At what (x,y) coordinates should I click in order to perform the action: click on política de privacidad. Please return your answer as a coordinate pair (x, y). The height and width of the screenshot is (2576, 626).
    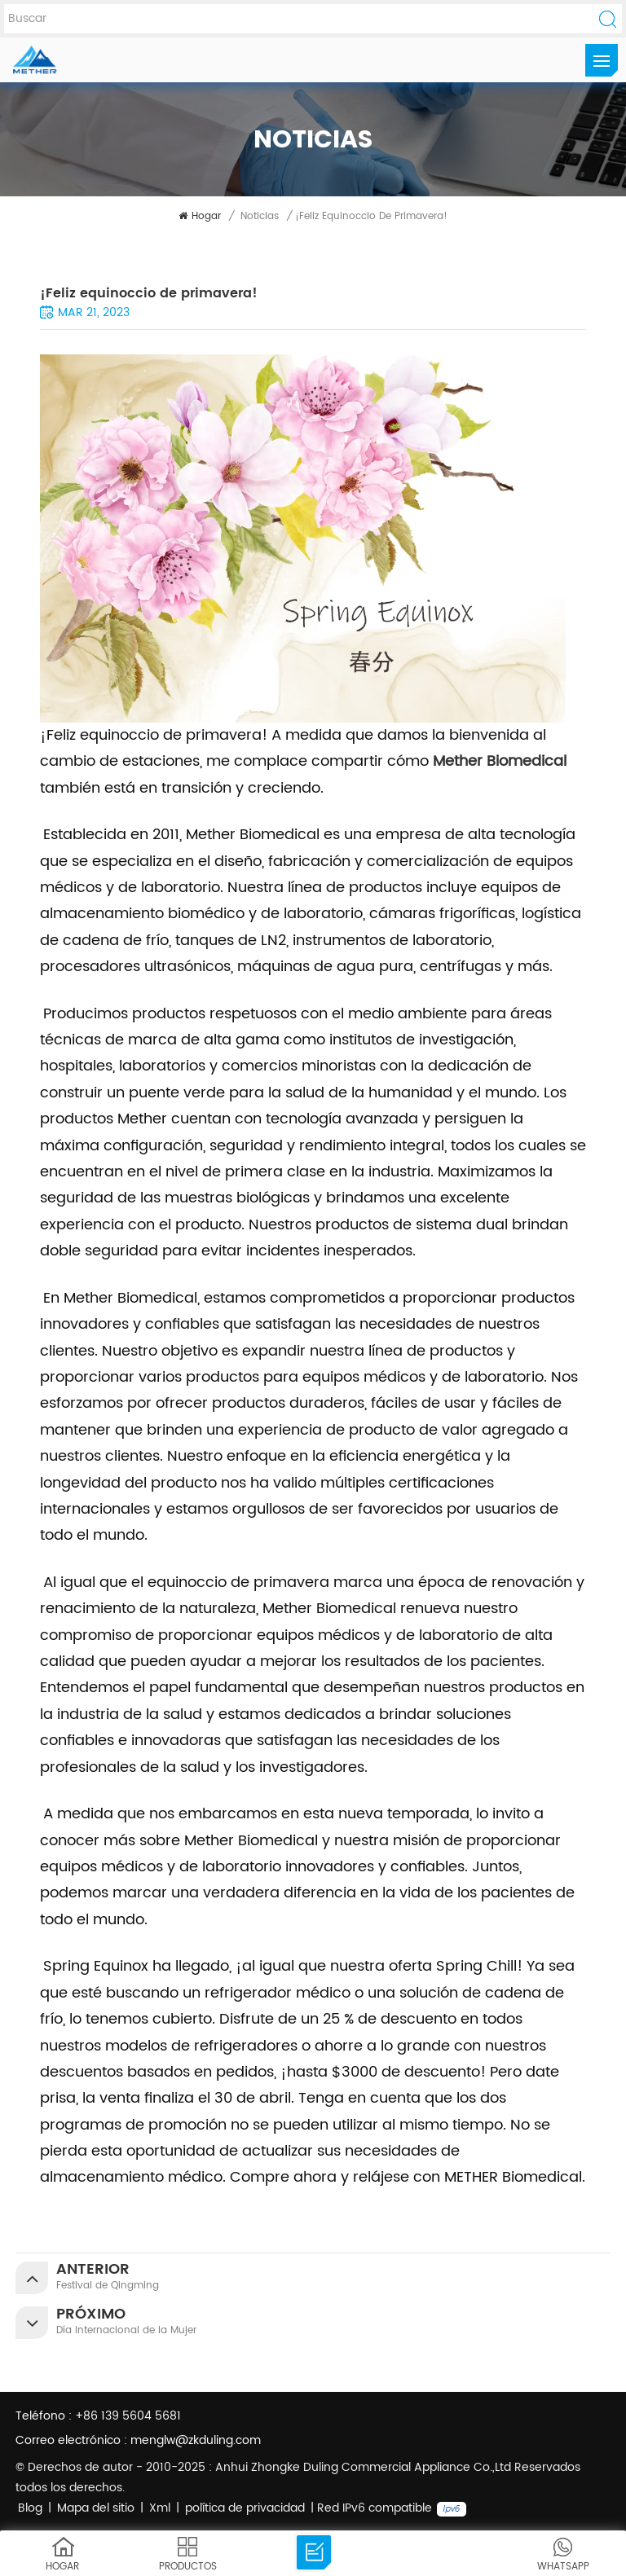
    Looking at the image, I should click on (245, 2508).